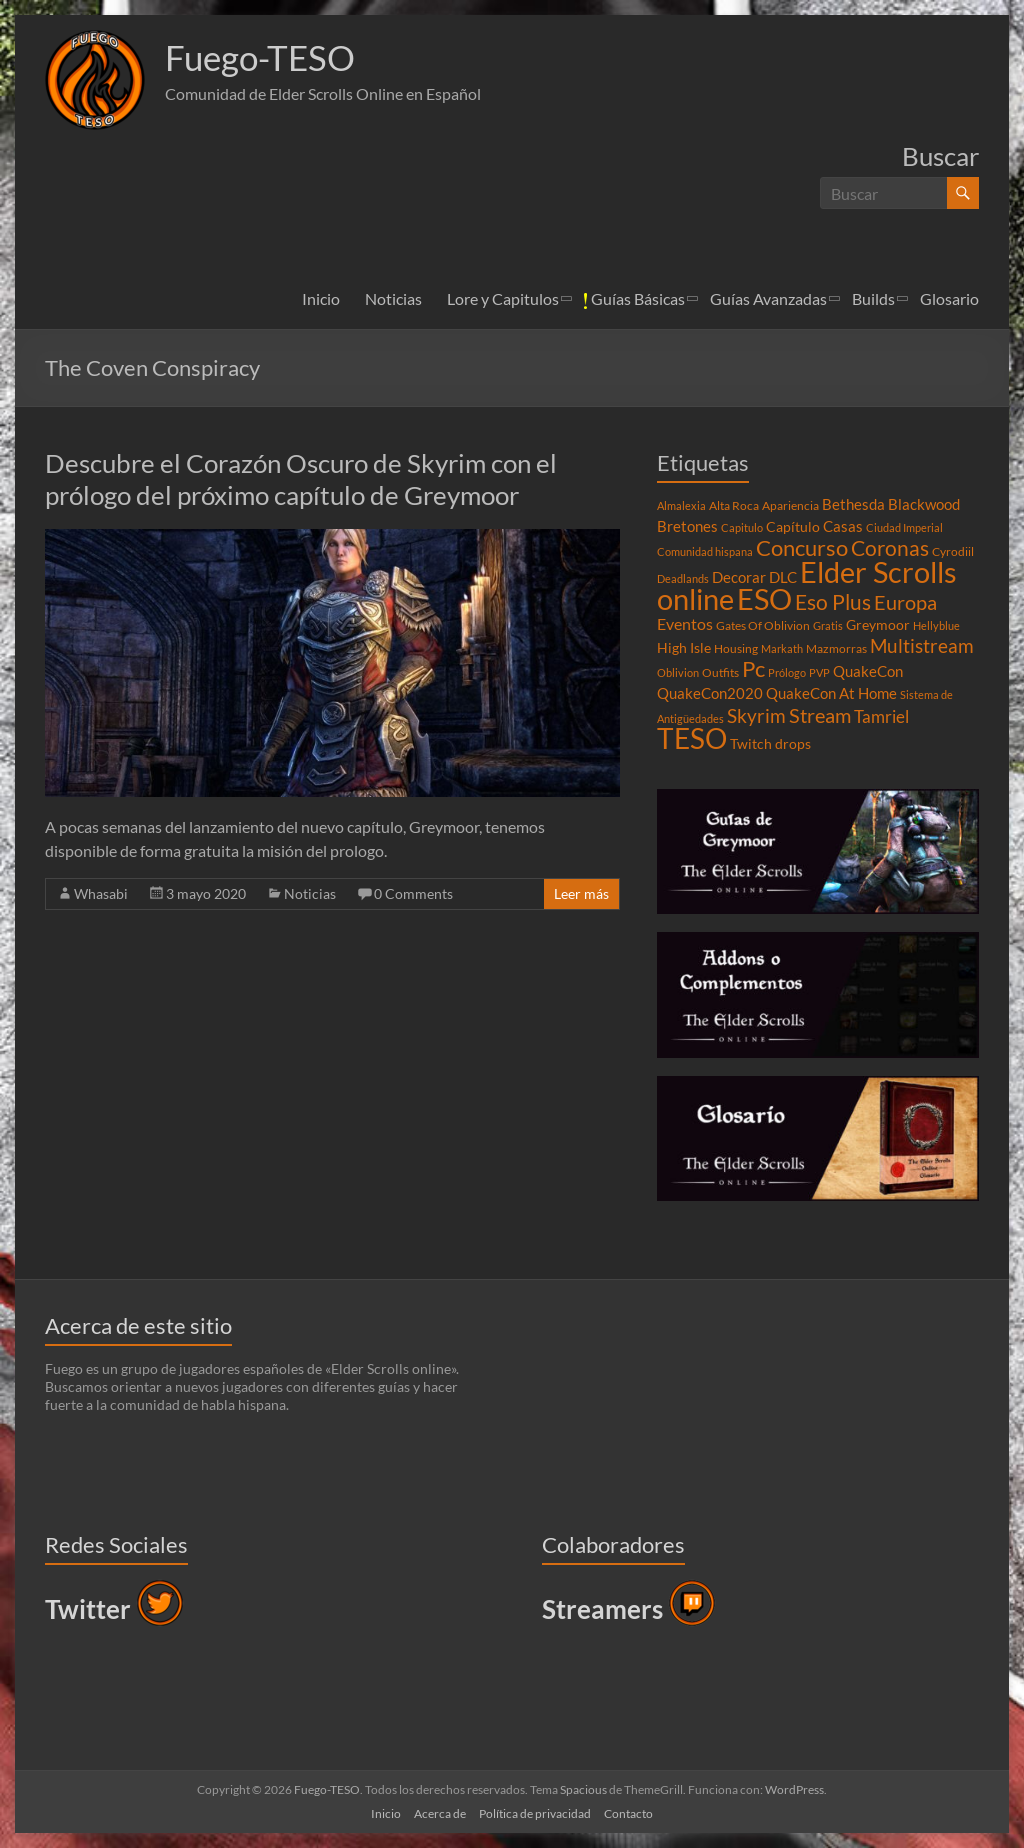 This screenshot has height=1848, width=1024. Describe the element at coordinates (720, 672) in the screenshot. I see `Outfits [Outfits (4 elementos)]` at that location.